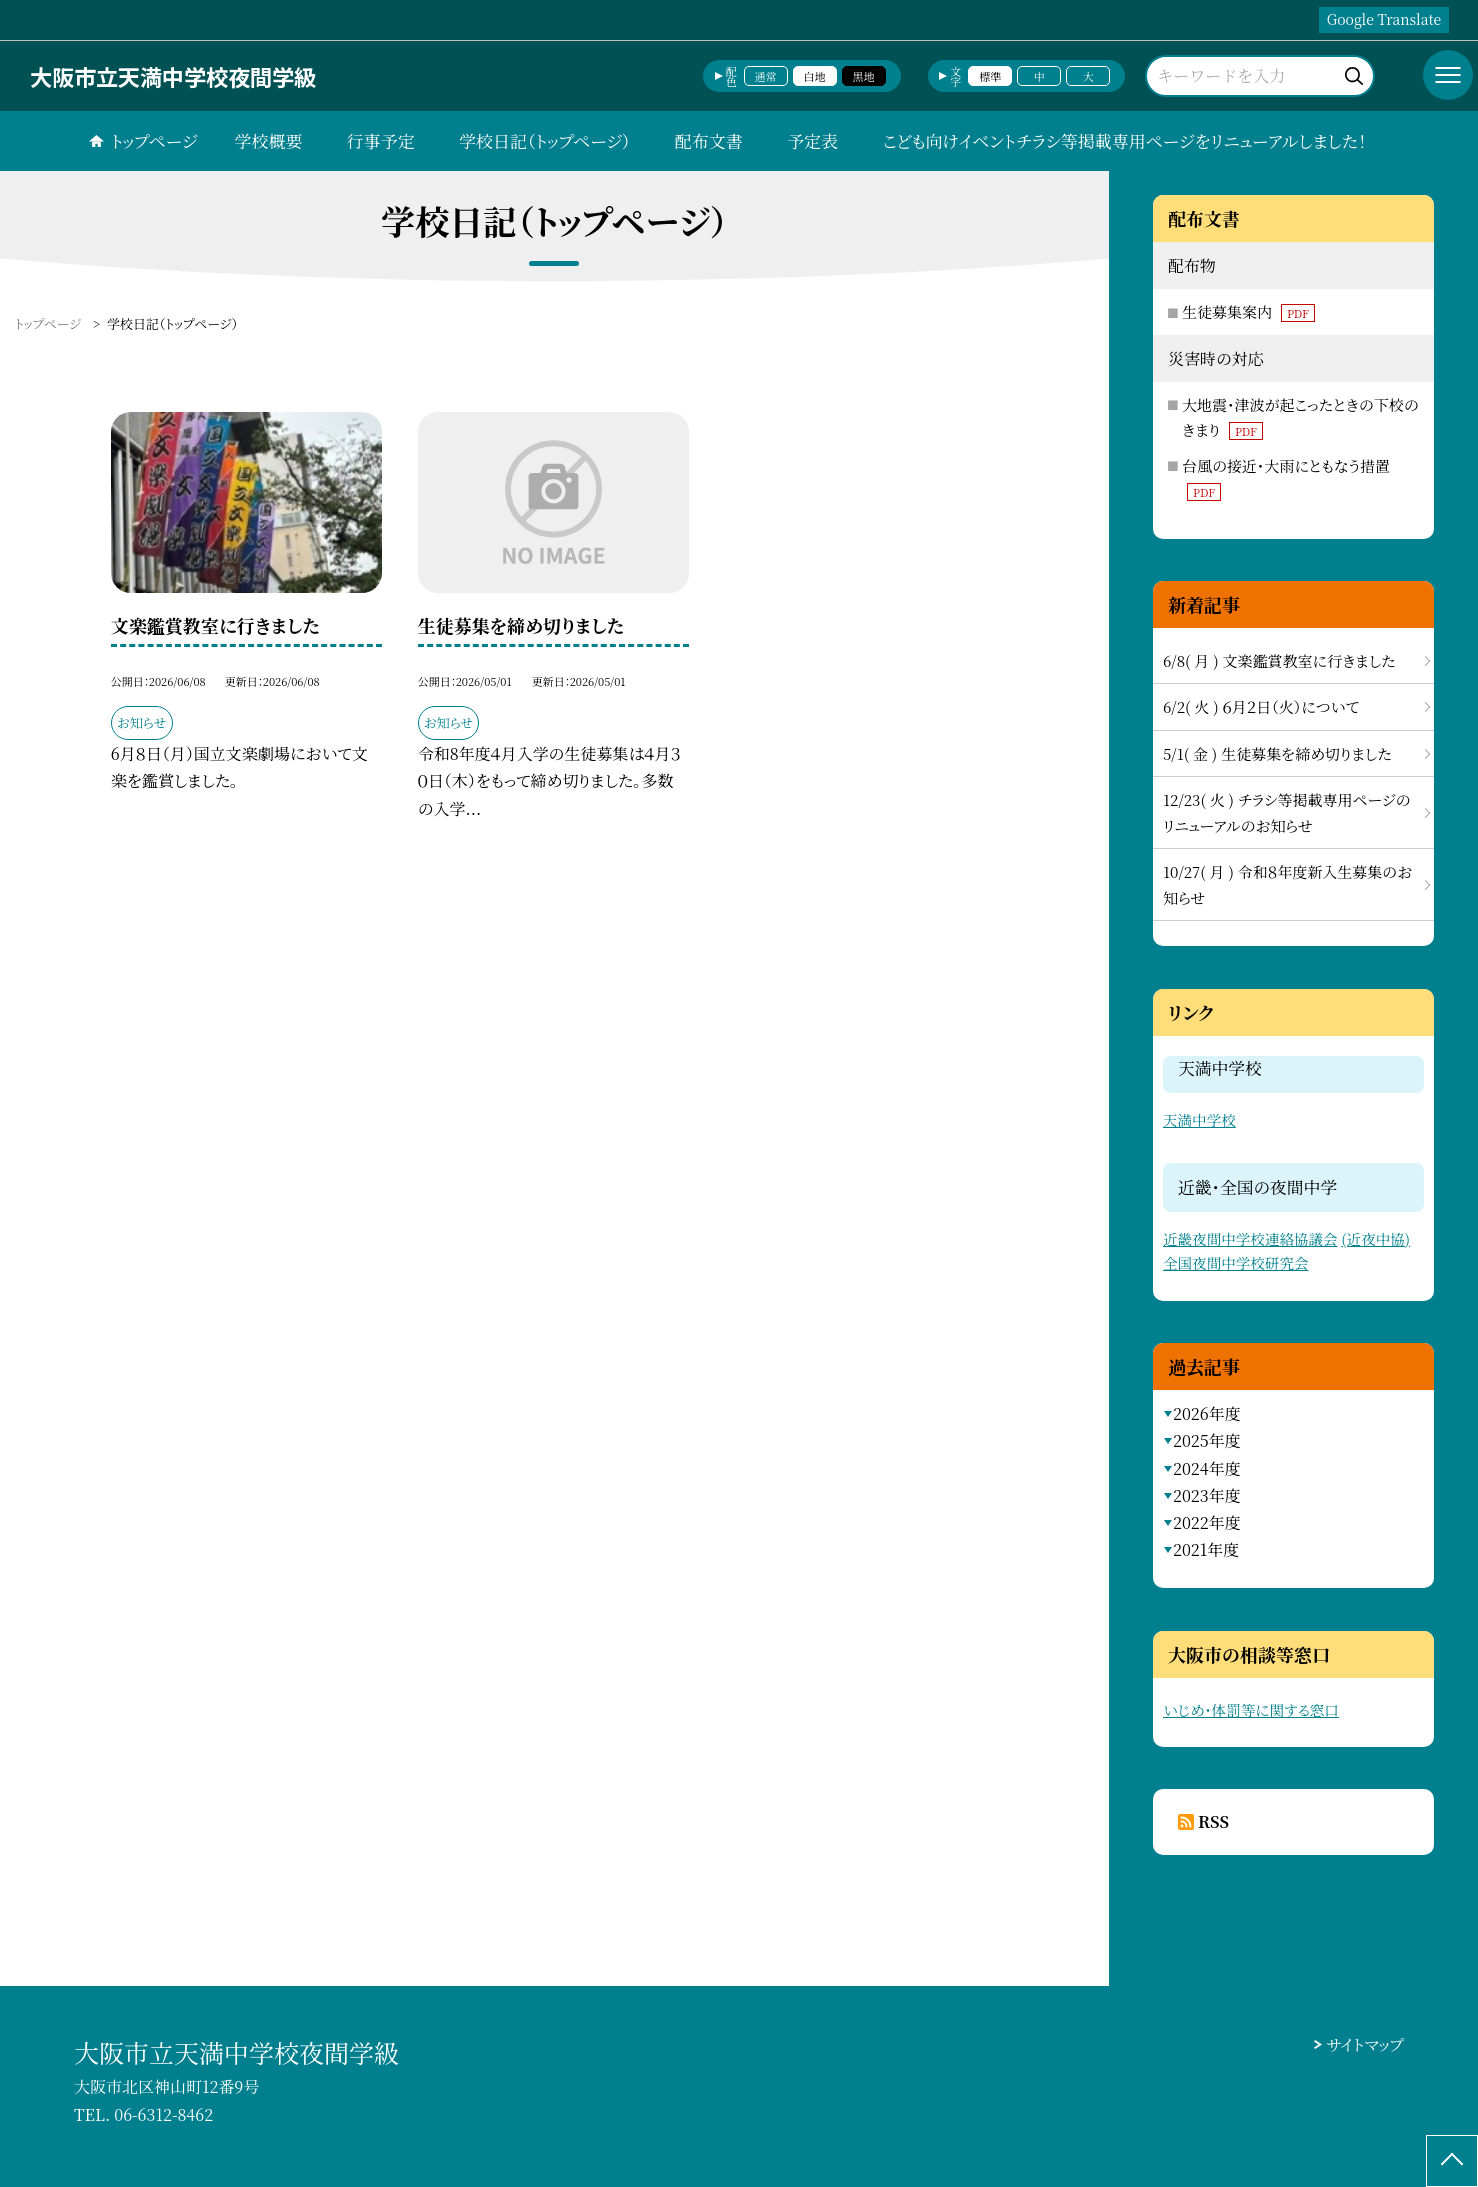 Image resolution: width=1478 pixels, height=2187 pixels. What do you see at coordinates (1279, 660) in the screenshot?
I see `6/8( 月 ) 文楽鑑賞教室に行きました` at bounding box center [1279, 660].